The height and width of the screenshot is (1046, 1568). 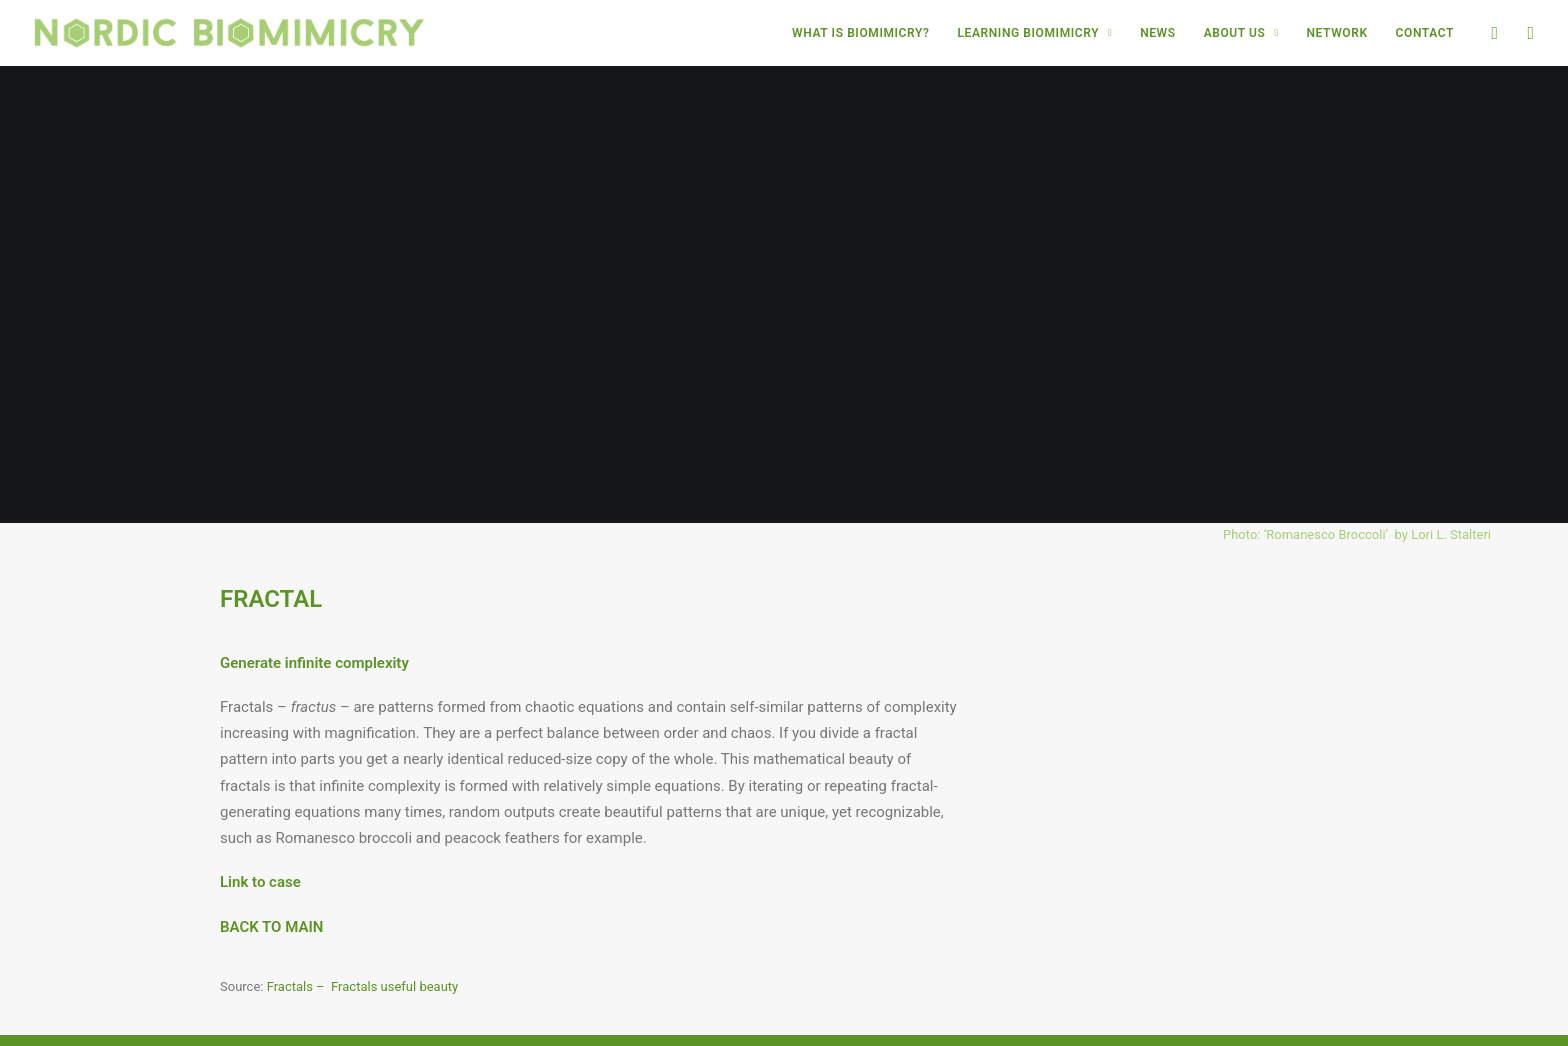 I want to click on [Nordic Biomimicry], so click(x=229, y=33).